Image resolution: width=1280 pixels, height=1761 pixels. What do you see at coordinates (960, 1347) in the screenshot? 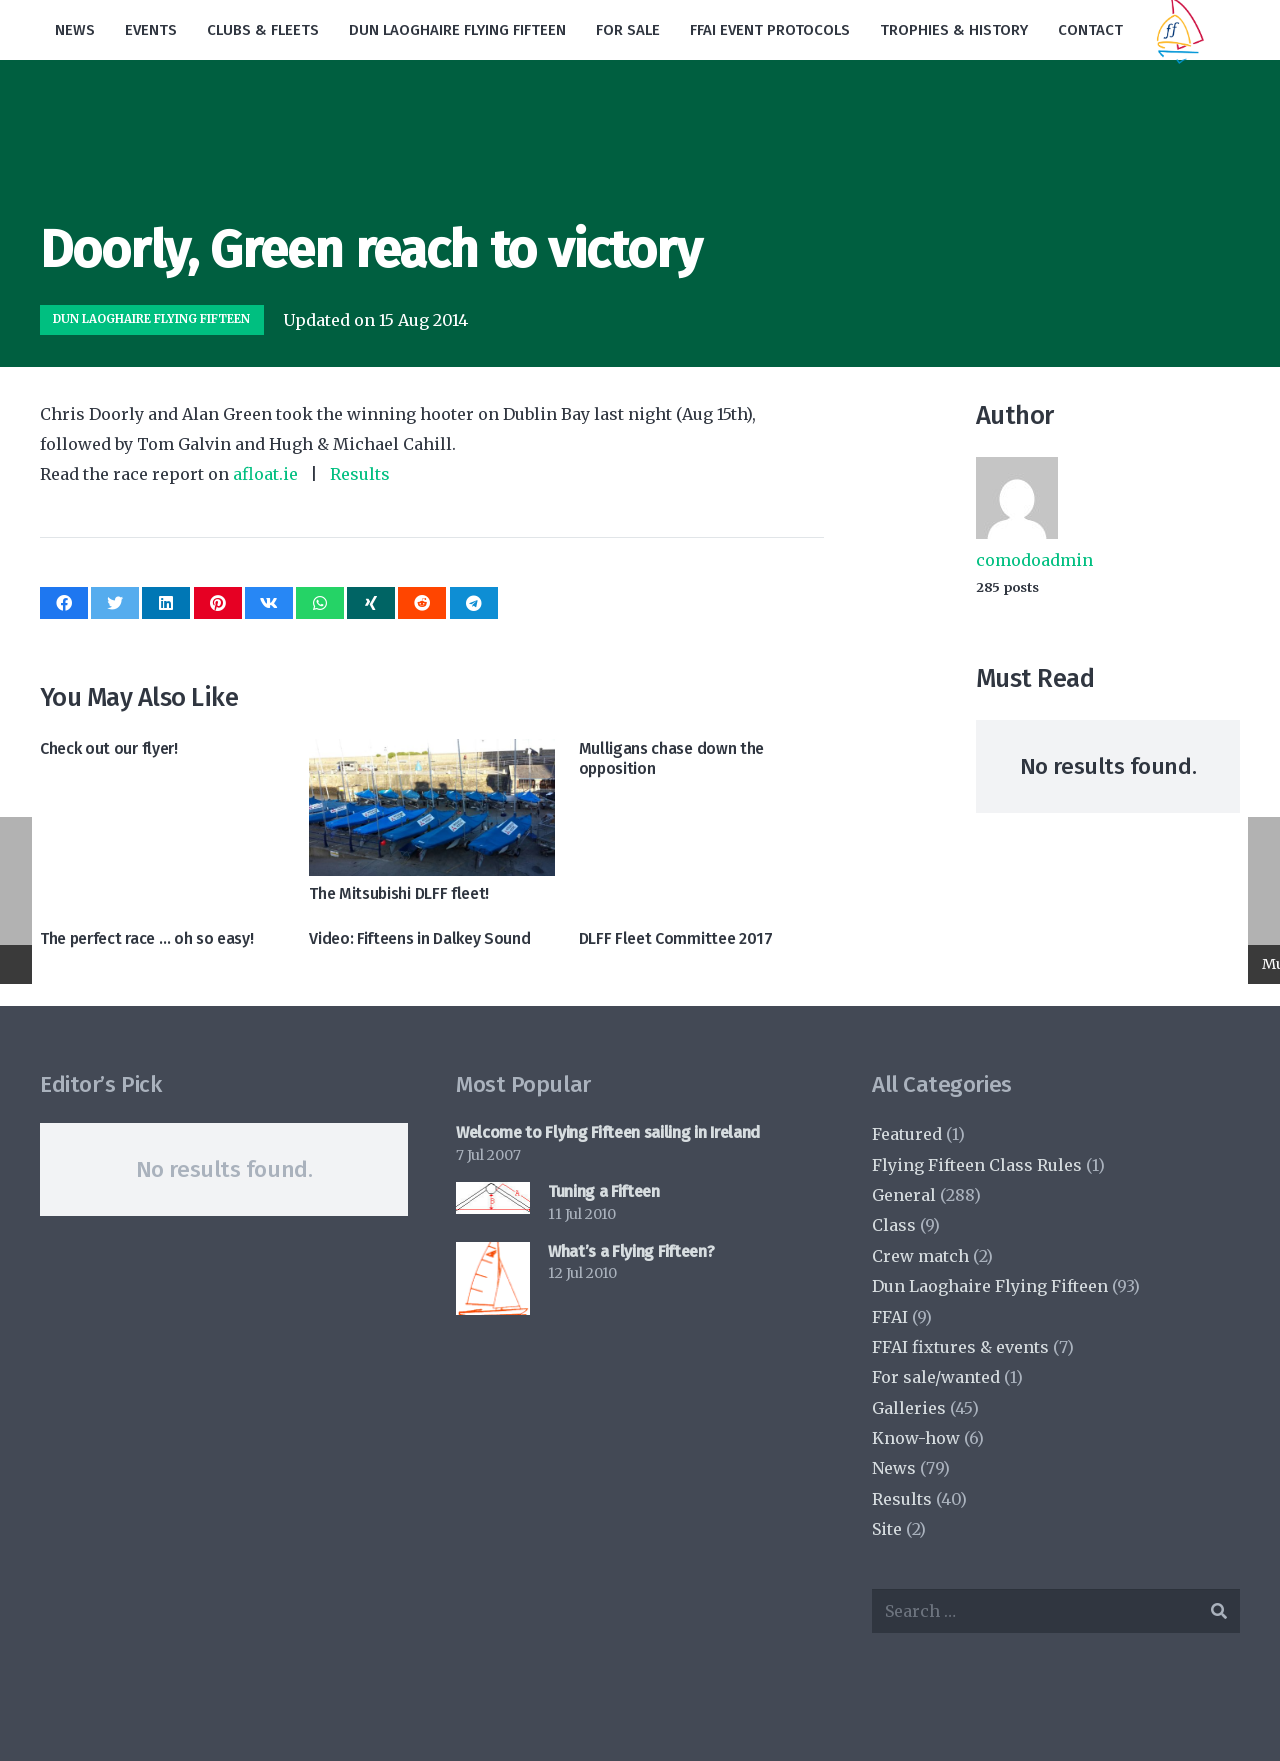
I see `FFAI fixtures & events` at bounding box center [960, 1347].